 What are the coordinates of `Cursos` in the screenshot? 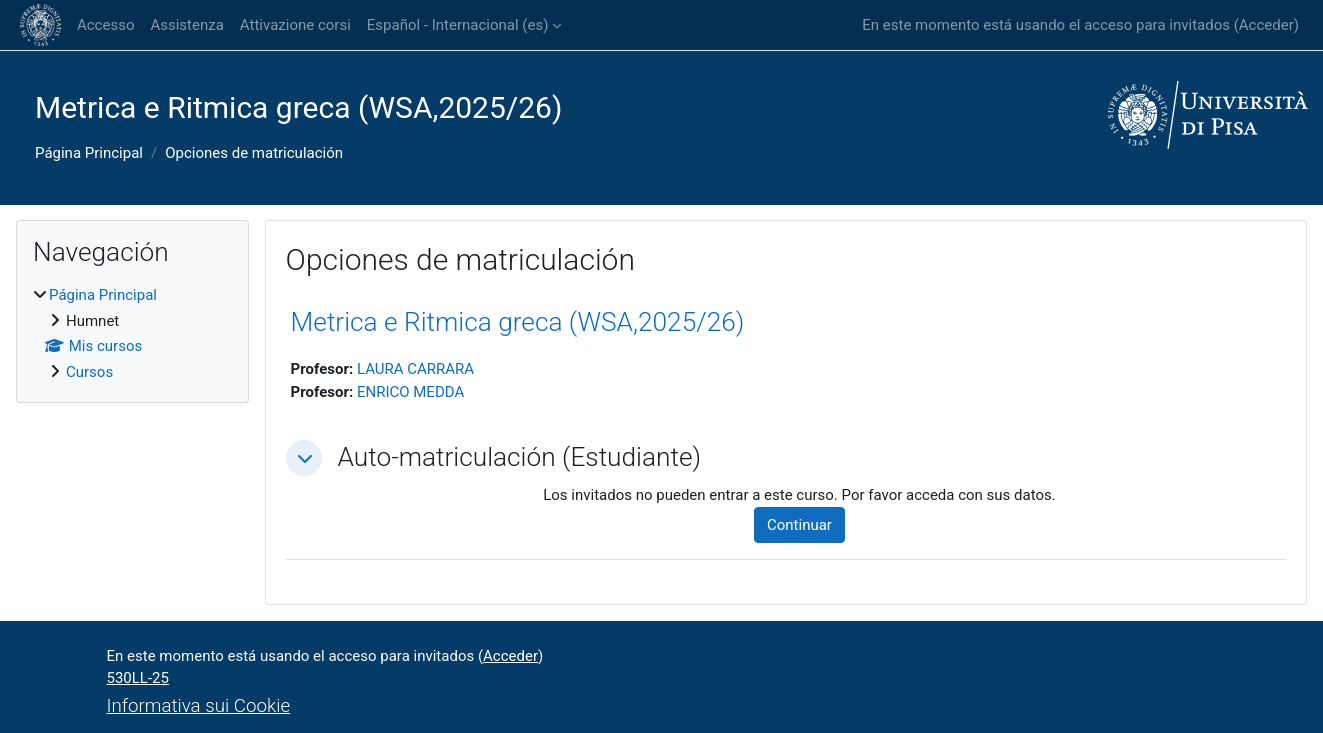 It's located at (89, 372).